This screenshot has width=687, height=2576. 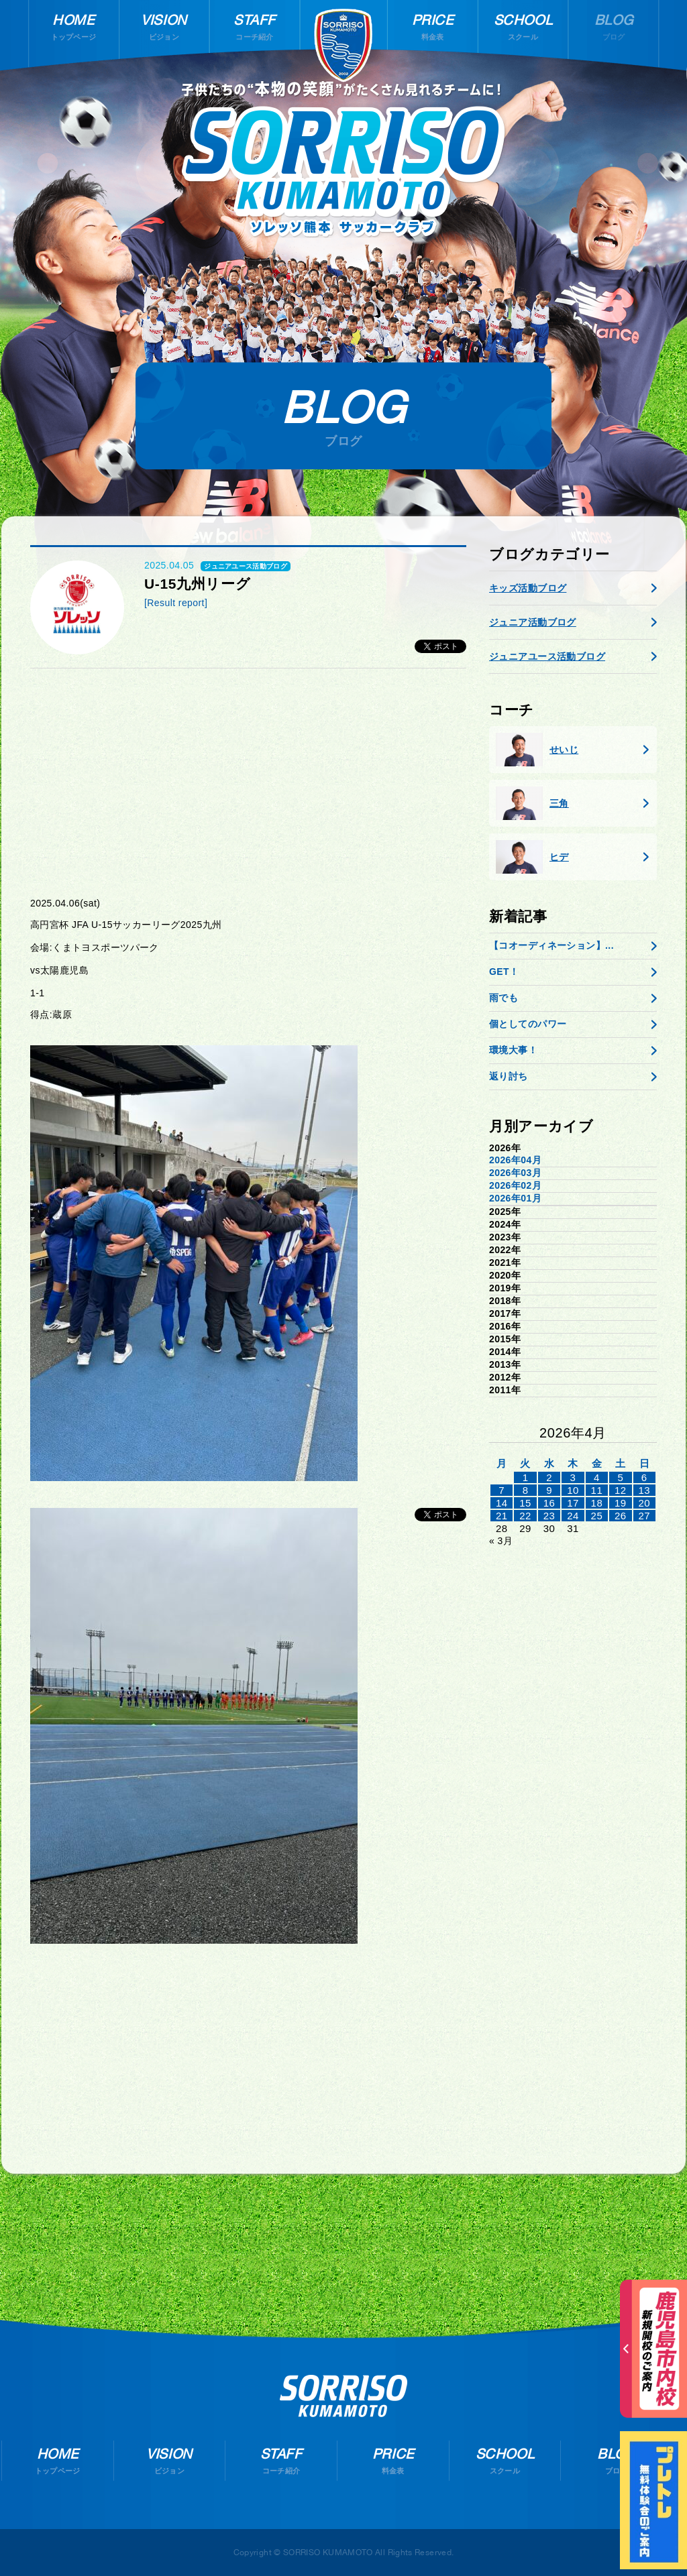 I want to click on 13 [2026年4月12日 に投稿を公開], so click(x=644, y=1490).